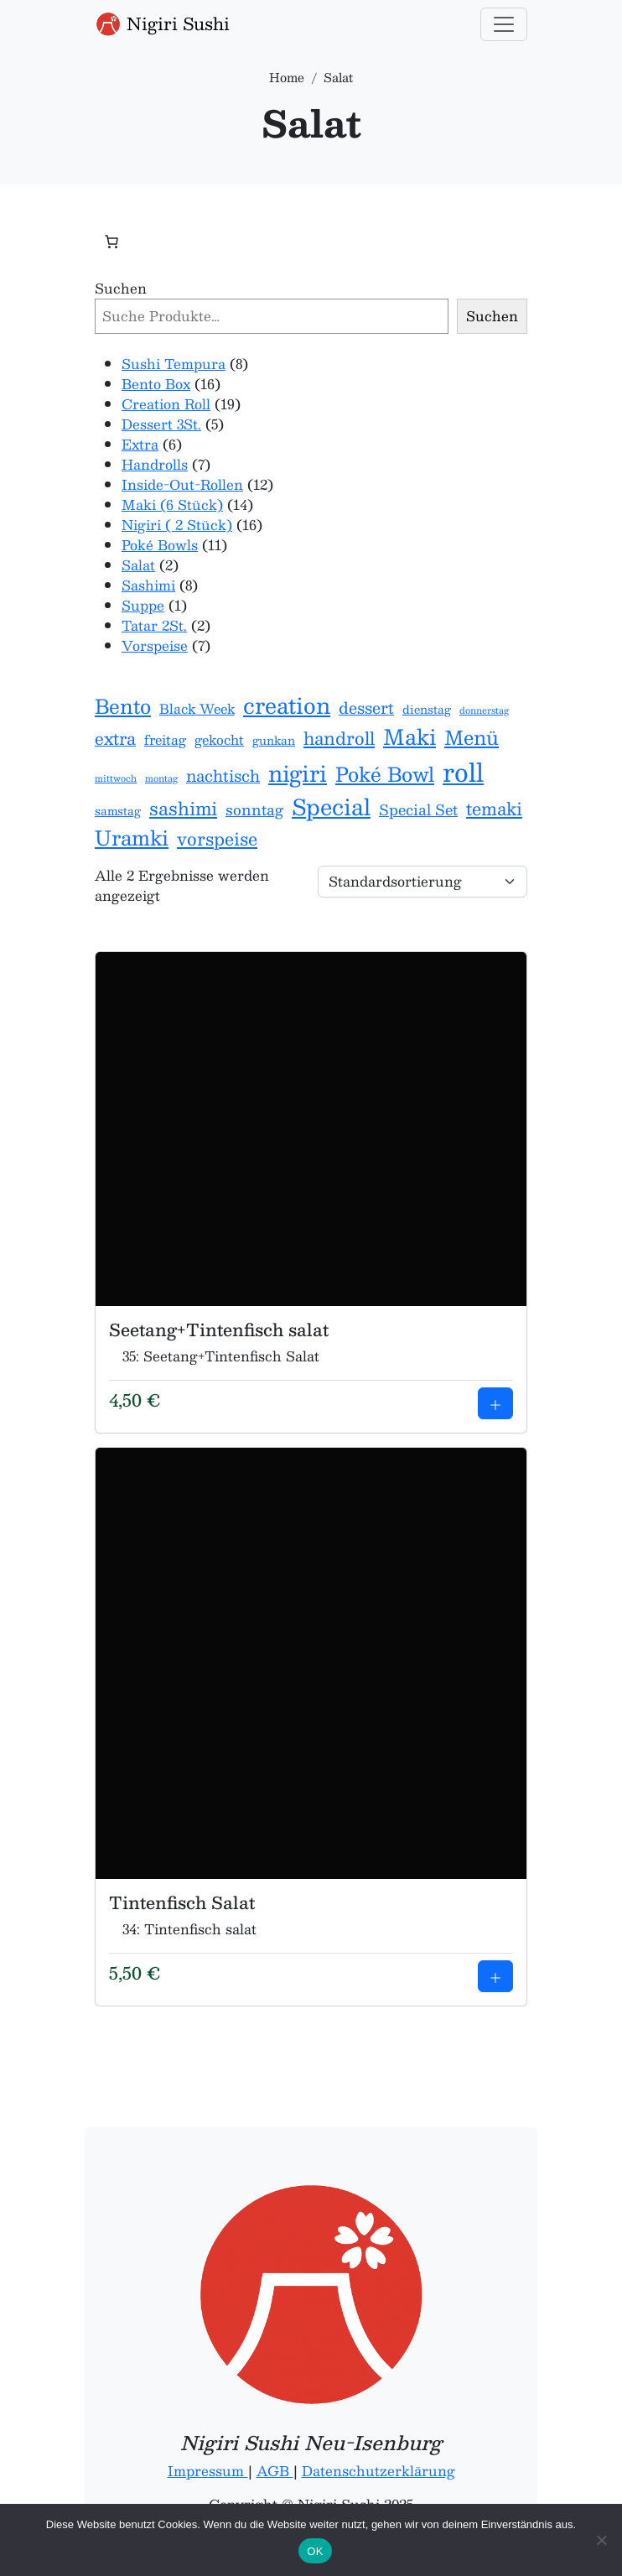 This screenshot has width=622, height=2576. Describe the element at coordinates (183, 808) in the screenshot. I see `sashimi [sashimi (8 Einträge)]` at that location.